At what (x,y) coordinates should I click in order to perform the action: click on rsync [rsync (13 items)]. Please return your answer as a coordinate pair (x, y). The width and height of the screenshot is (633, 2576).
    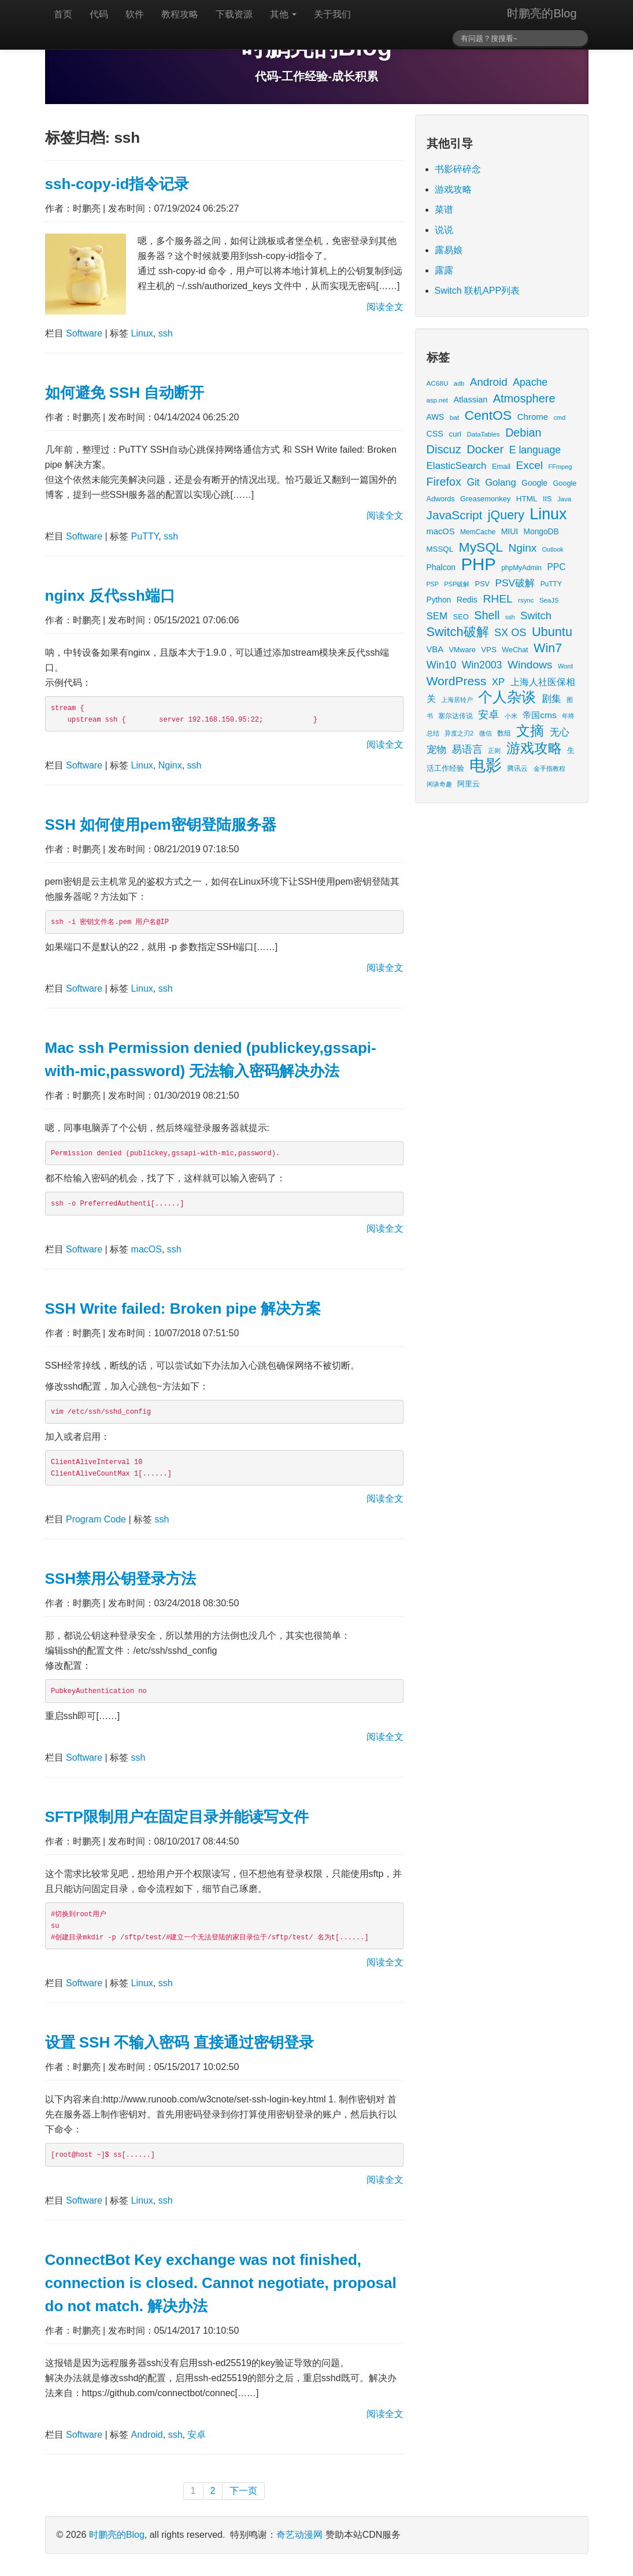
    Looking at the image, I should click on (526, 600).